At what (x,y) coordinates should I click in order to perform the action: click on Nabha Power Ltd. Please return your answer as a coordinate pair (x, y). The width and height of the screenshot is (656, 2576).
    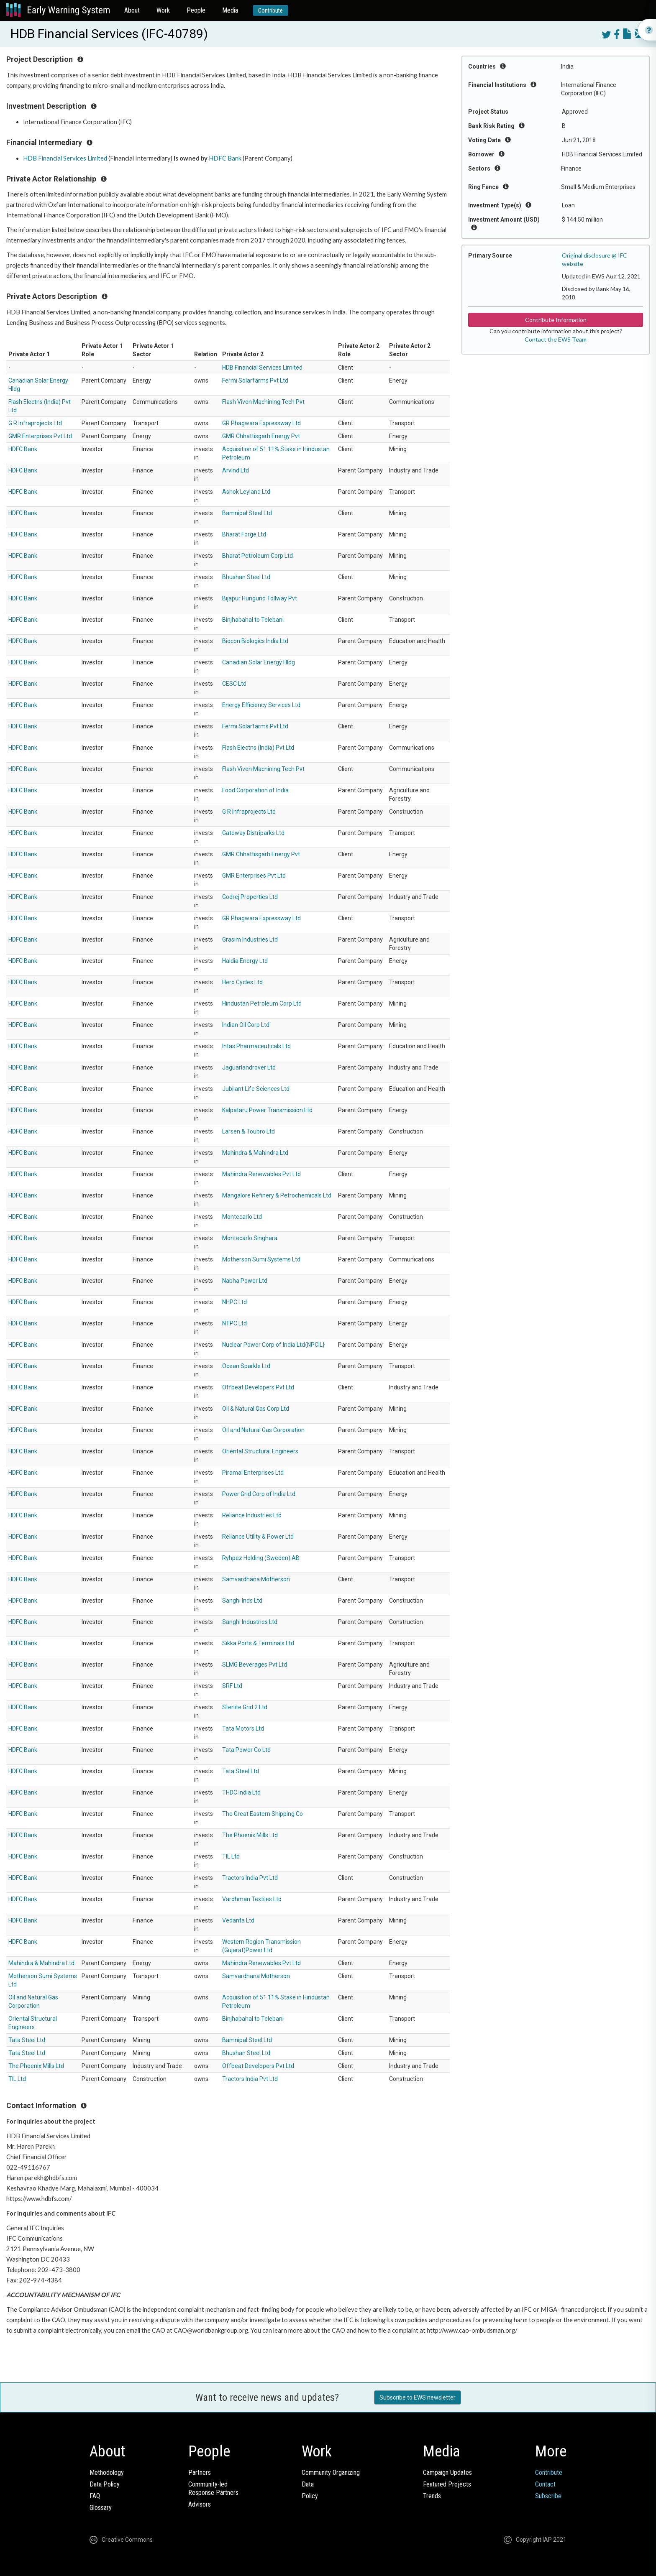
    Looking at the image, I should click on (244, 1280).